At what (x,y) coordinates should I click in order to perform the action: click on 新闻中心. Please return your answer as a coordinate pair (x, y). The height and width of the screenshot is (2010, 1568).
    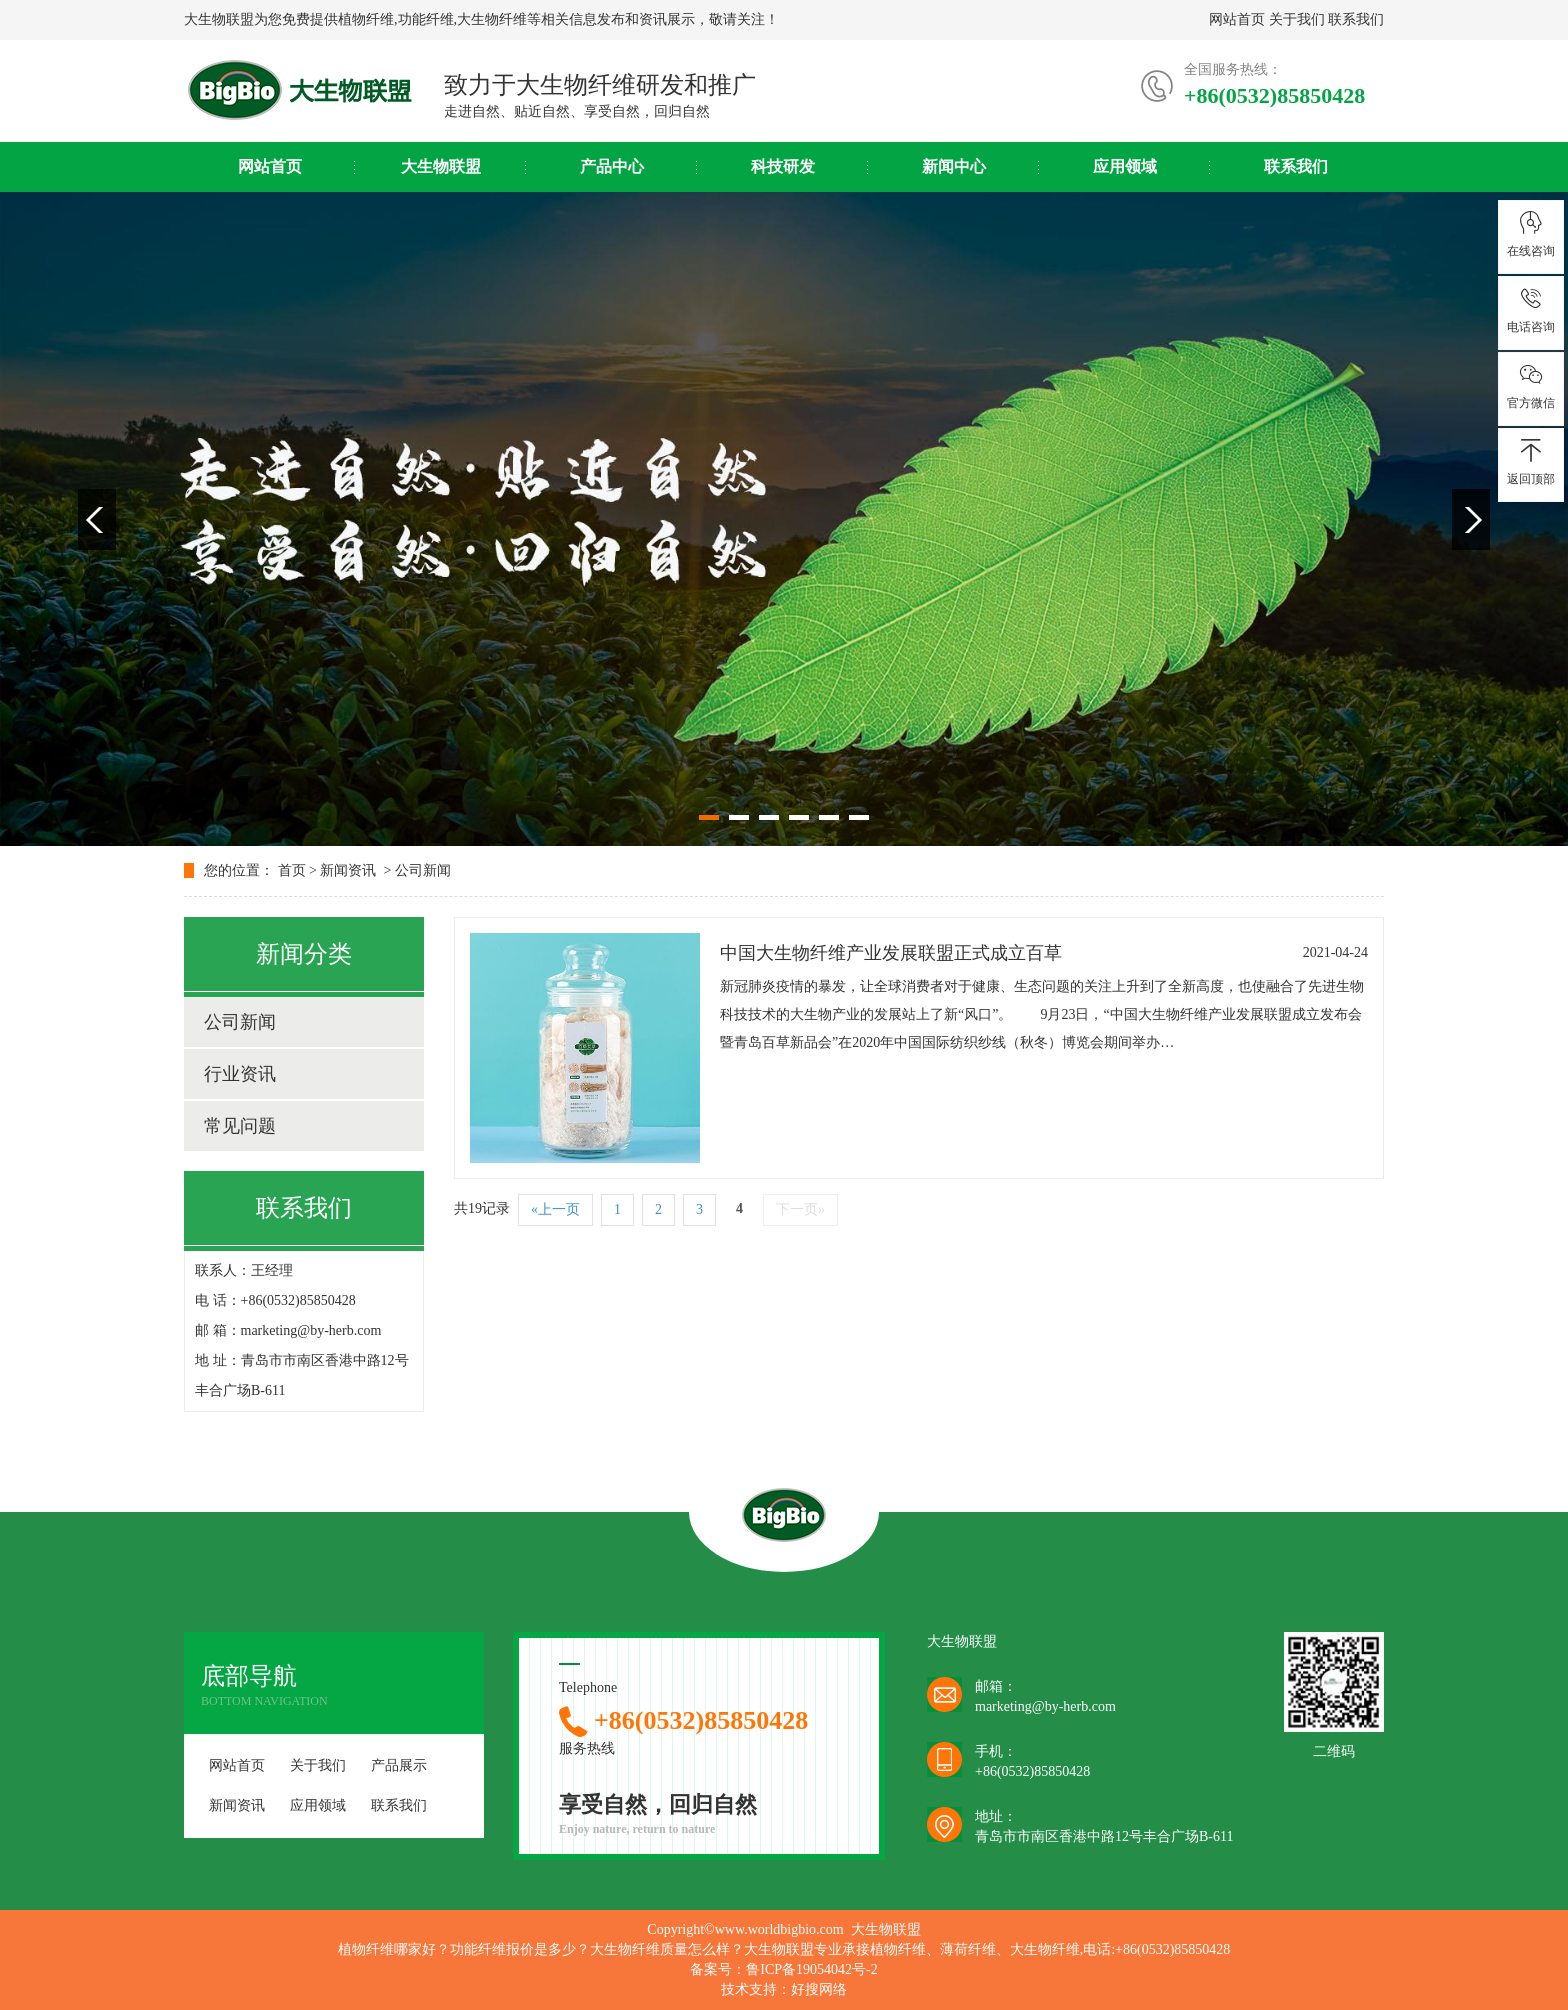
    Looking at the image, I should click on (954, 166).